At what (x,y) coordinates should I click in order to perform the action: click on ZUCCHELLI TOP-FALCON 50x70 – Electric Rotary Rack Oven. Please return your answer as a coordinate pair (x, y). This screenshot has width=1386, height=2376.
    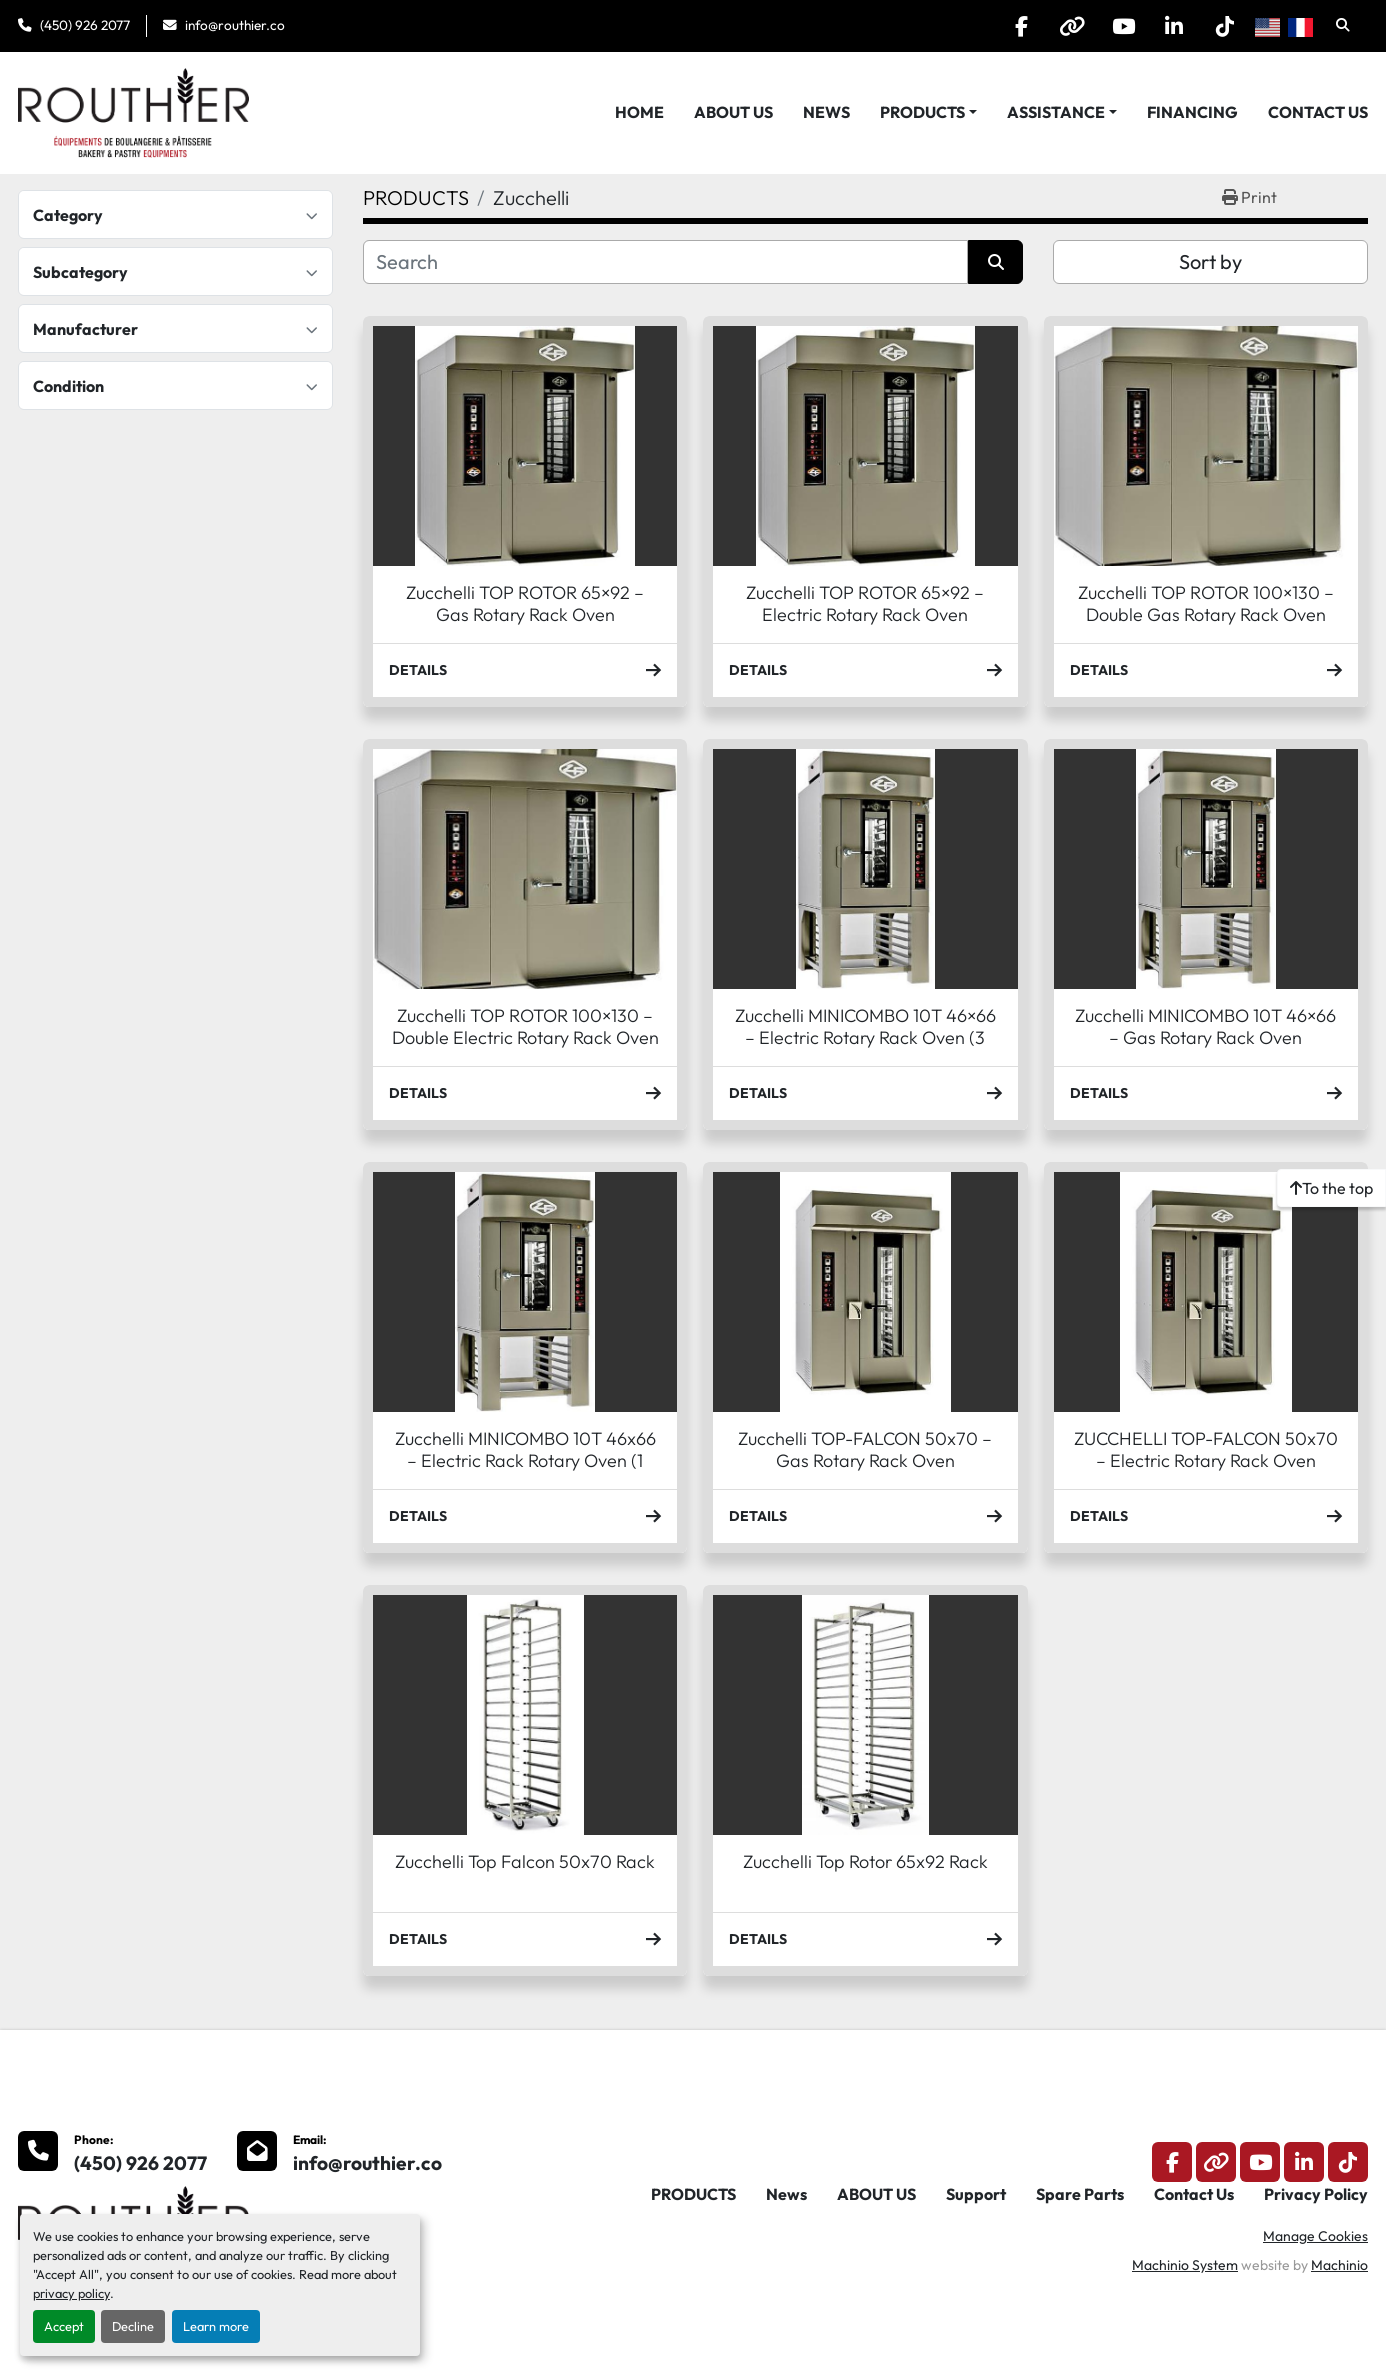
    Looking at the image, I should click on (1206, 1450).